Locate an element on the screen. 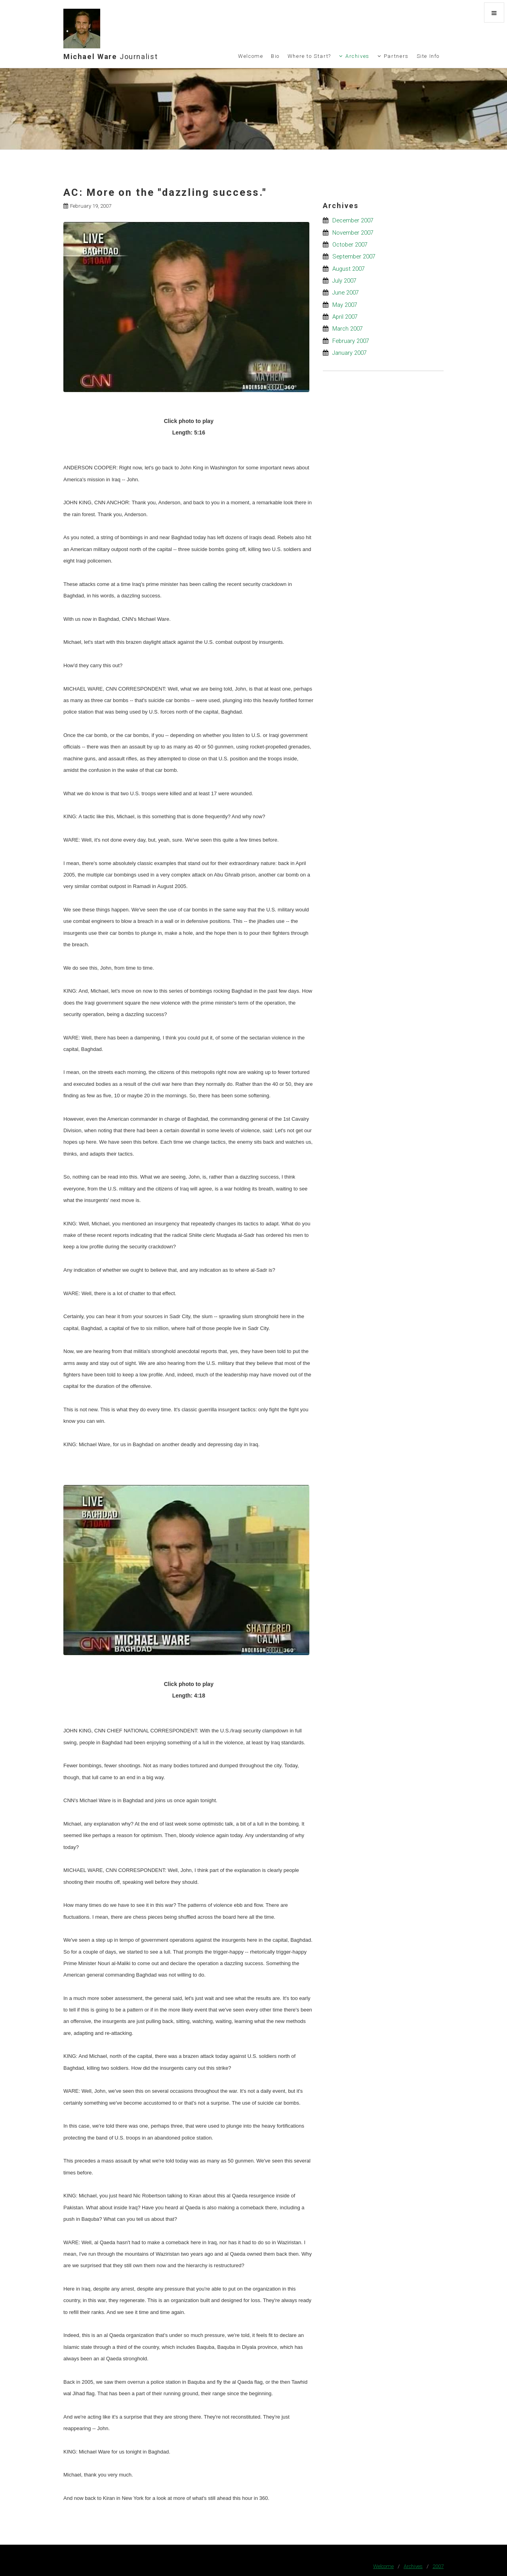 This screenshot has height=2576, width=507. May 2007 is located at coordinates (344, 304).